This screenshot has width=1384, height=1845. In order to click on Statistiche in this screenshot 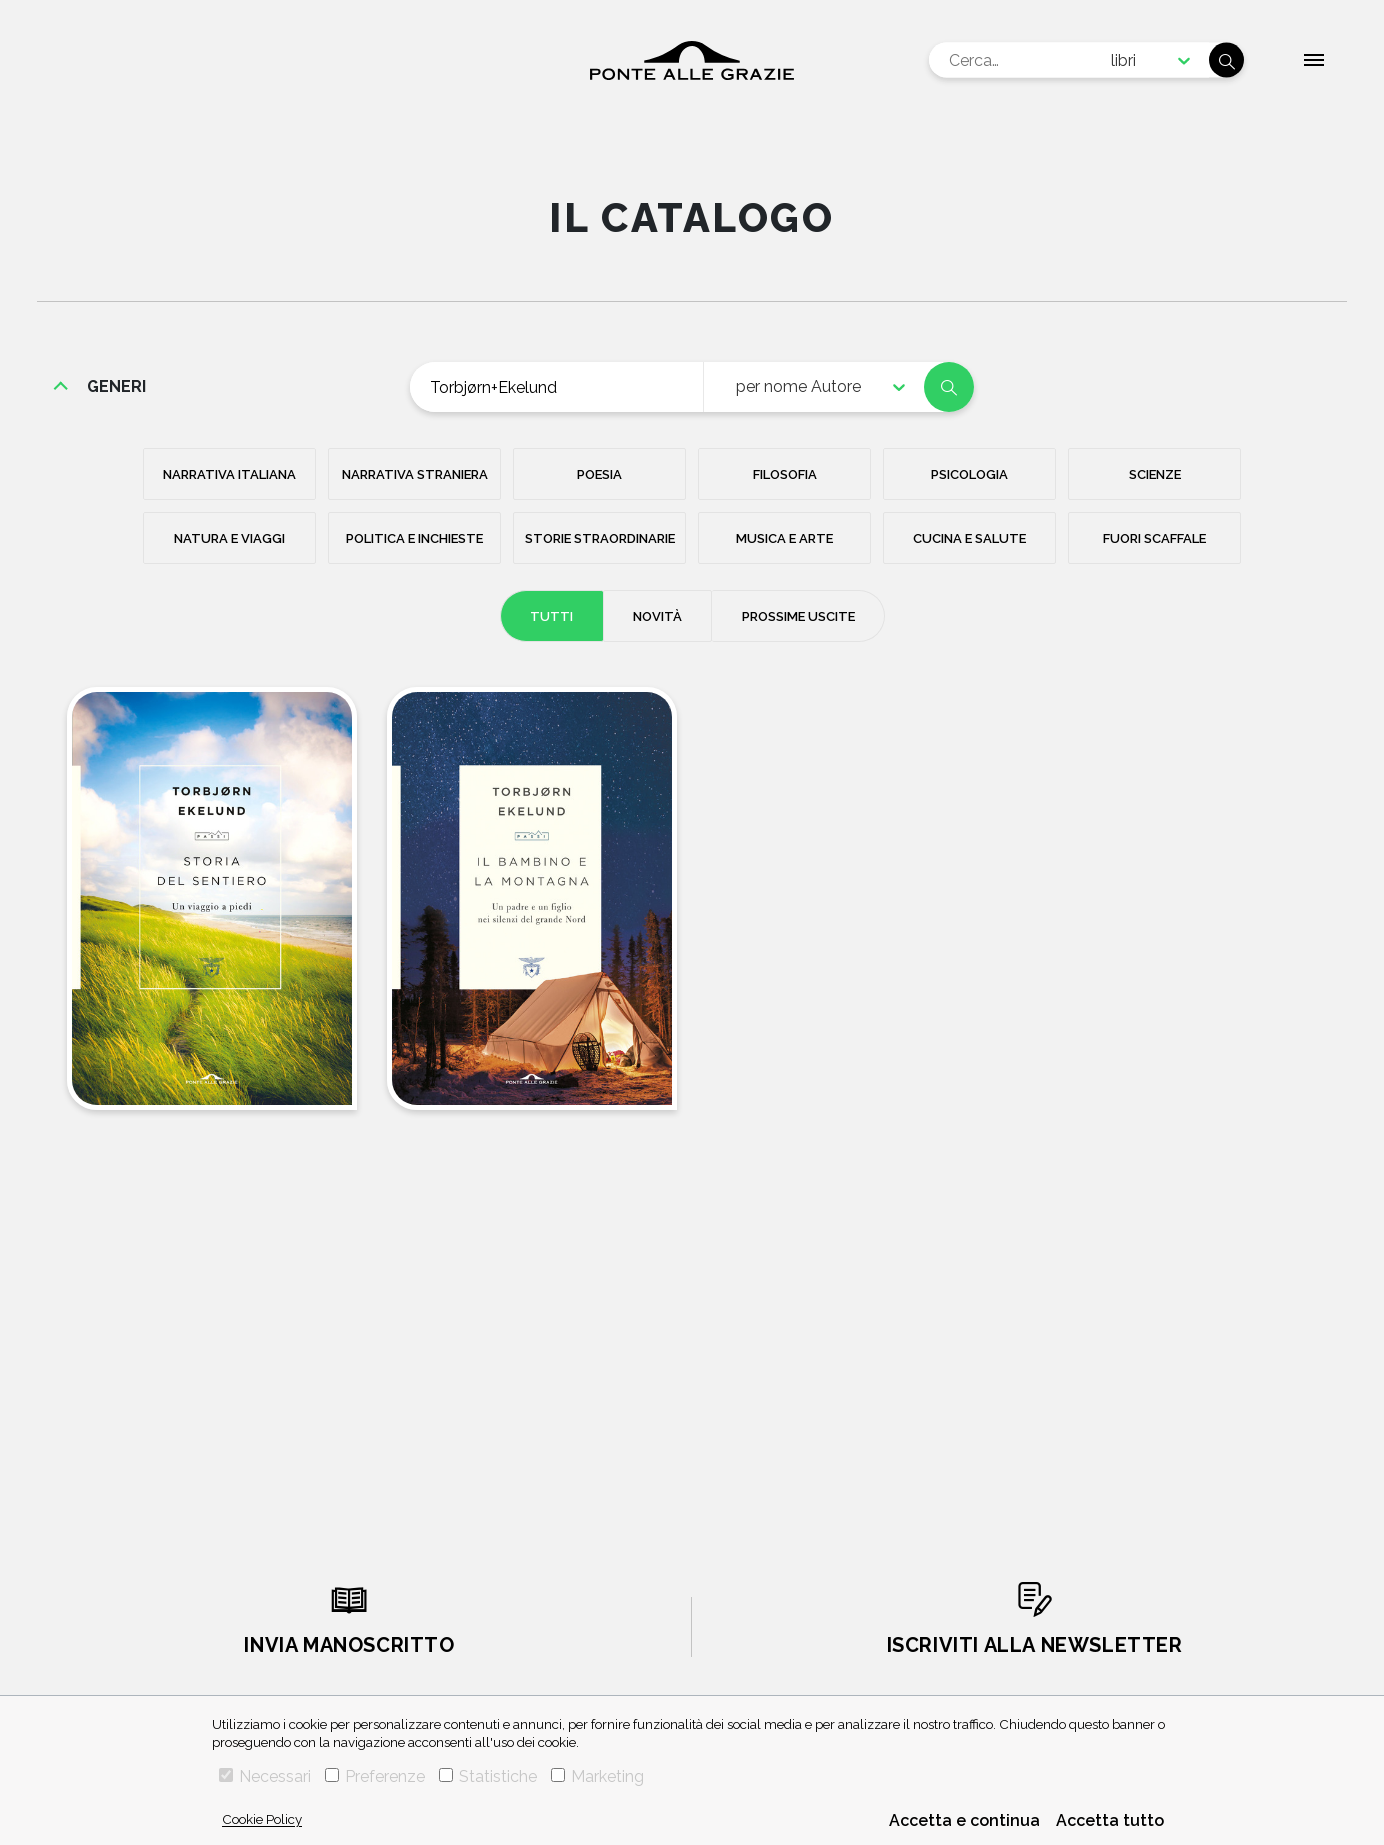, I will do `click(488, 1776)`.